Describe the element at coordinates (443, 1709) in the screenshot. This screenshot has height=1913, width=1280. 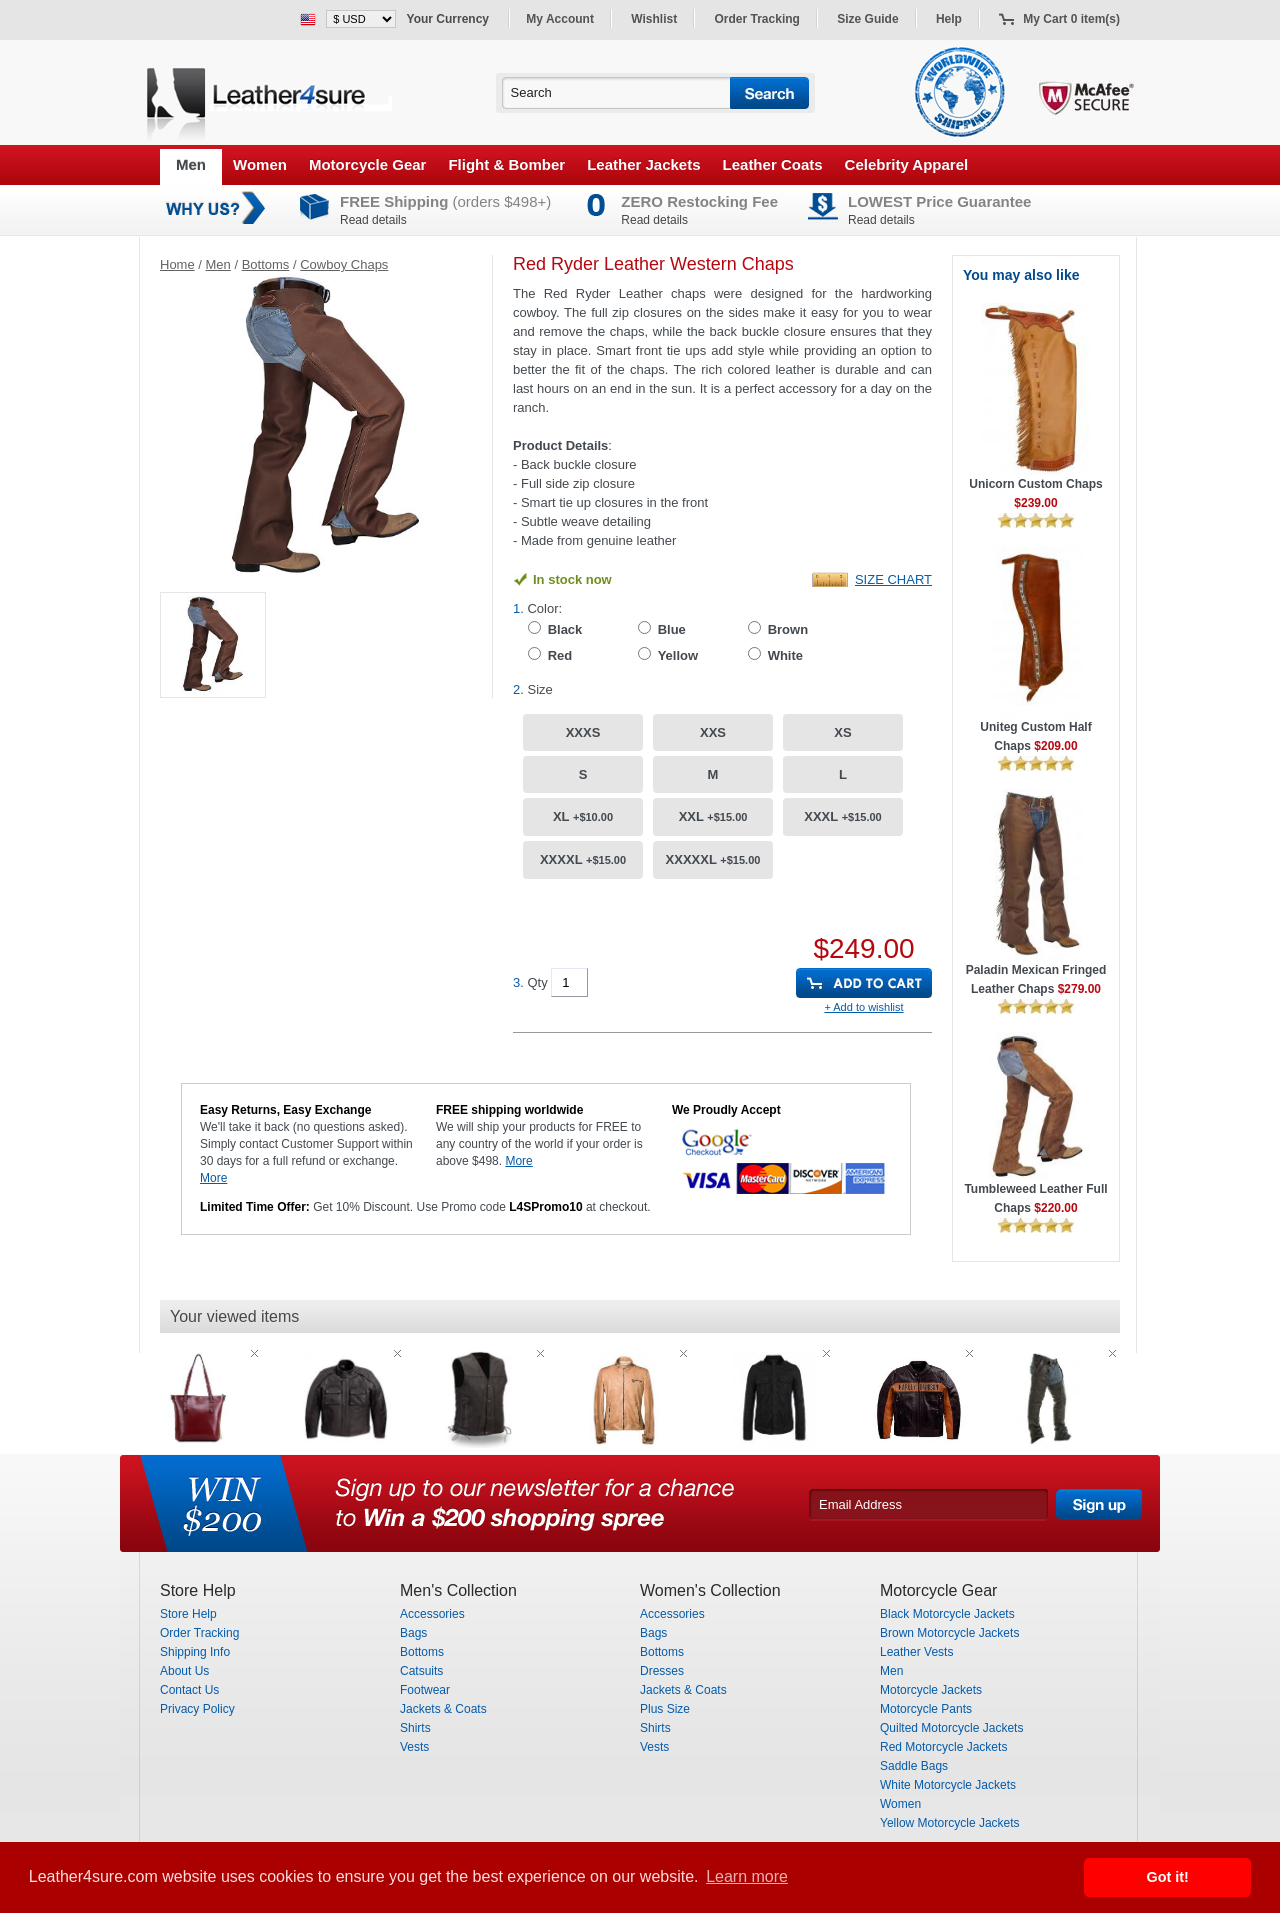
I see `Jackets & Coats` at that location.